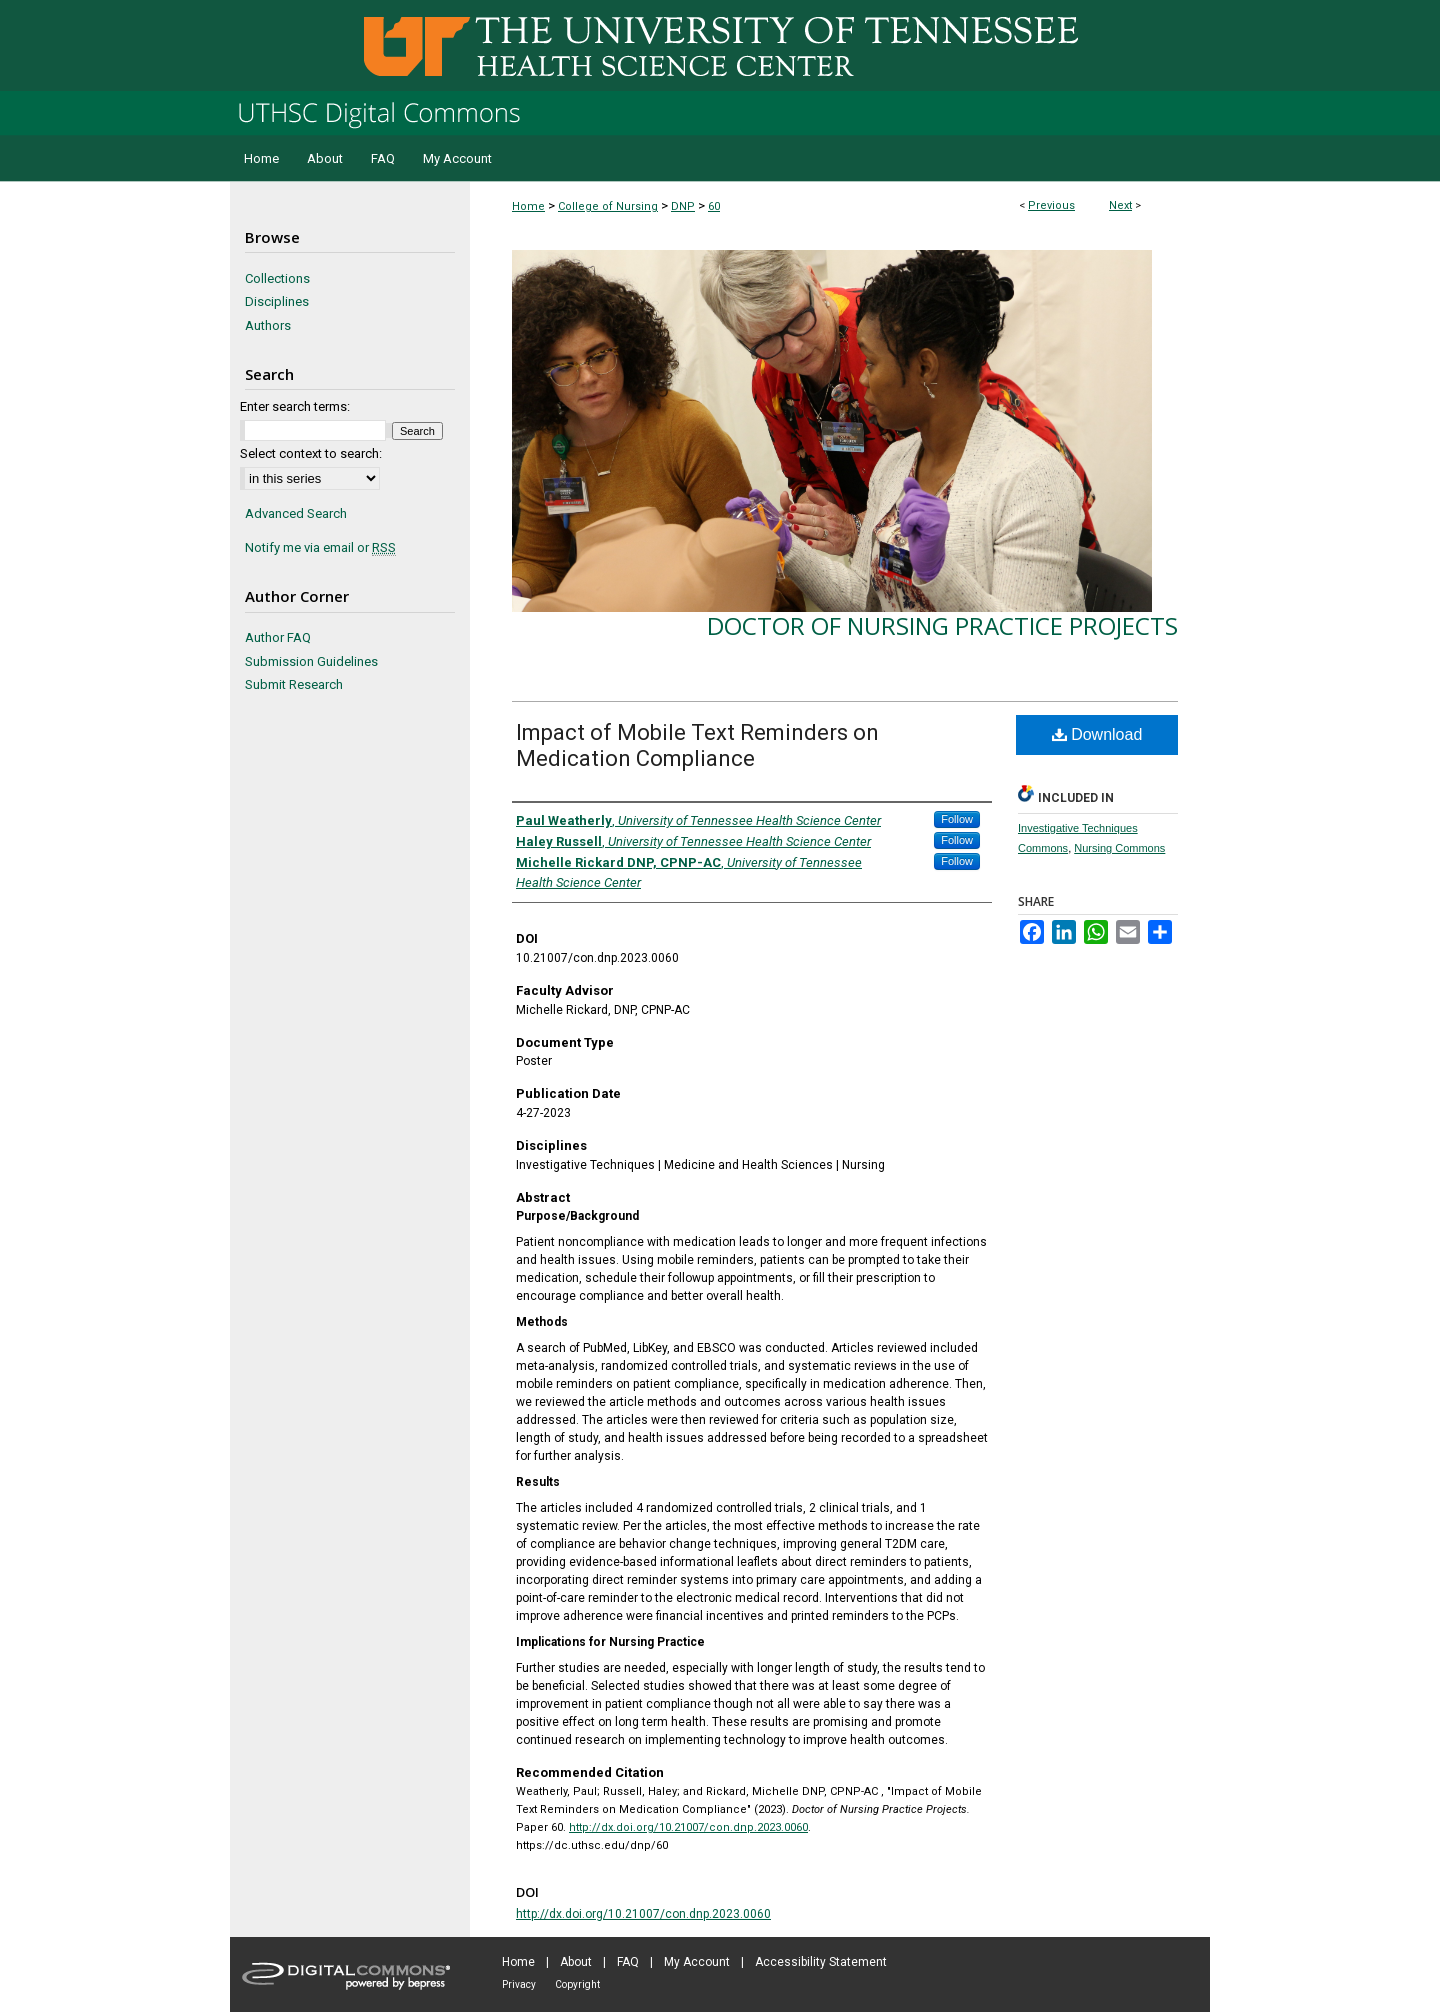 This screenshot has height=2012, width=1440. I want to click on Accessibility Statement, so click(821, 1962).